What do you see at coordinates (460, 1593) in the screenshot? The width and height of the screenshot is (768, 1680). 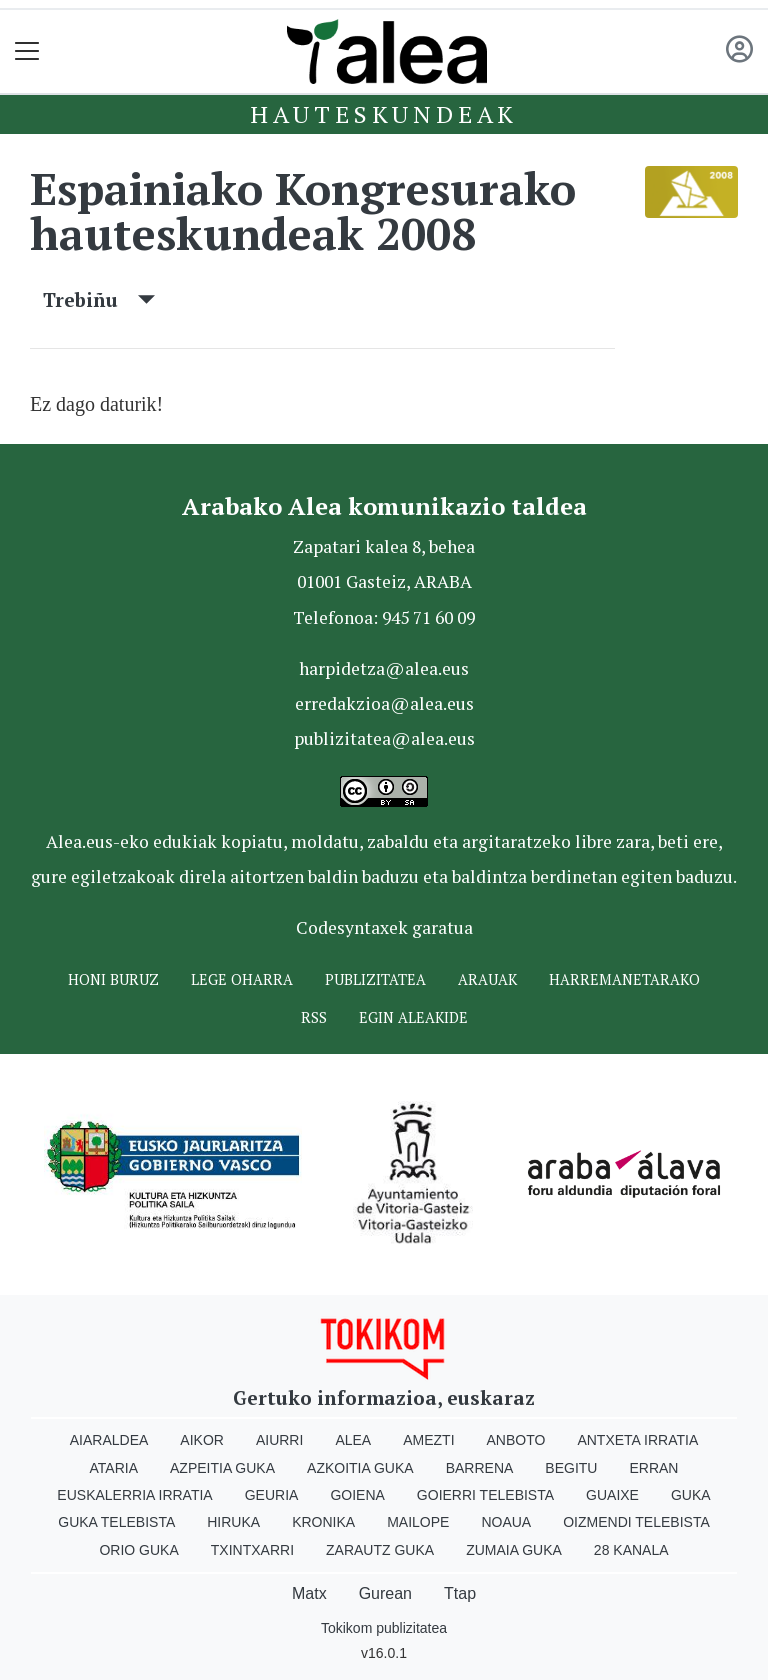 I see `Ttap` at bounding box center [460, 1593].